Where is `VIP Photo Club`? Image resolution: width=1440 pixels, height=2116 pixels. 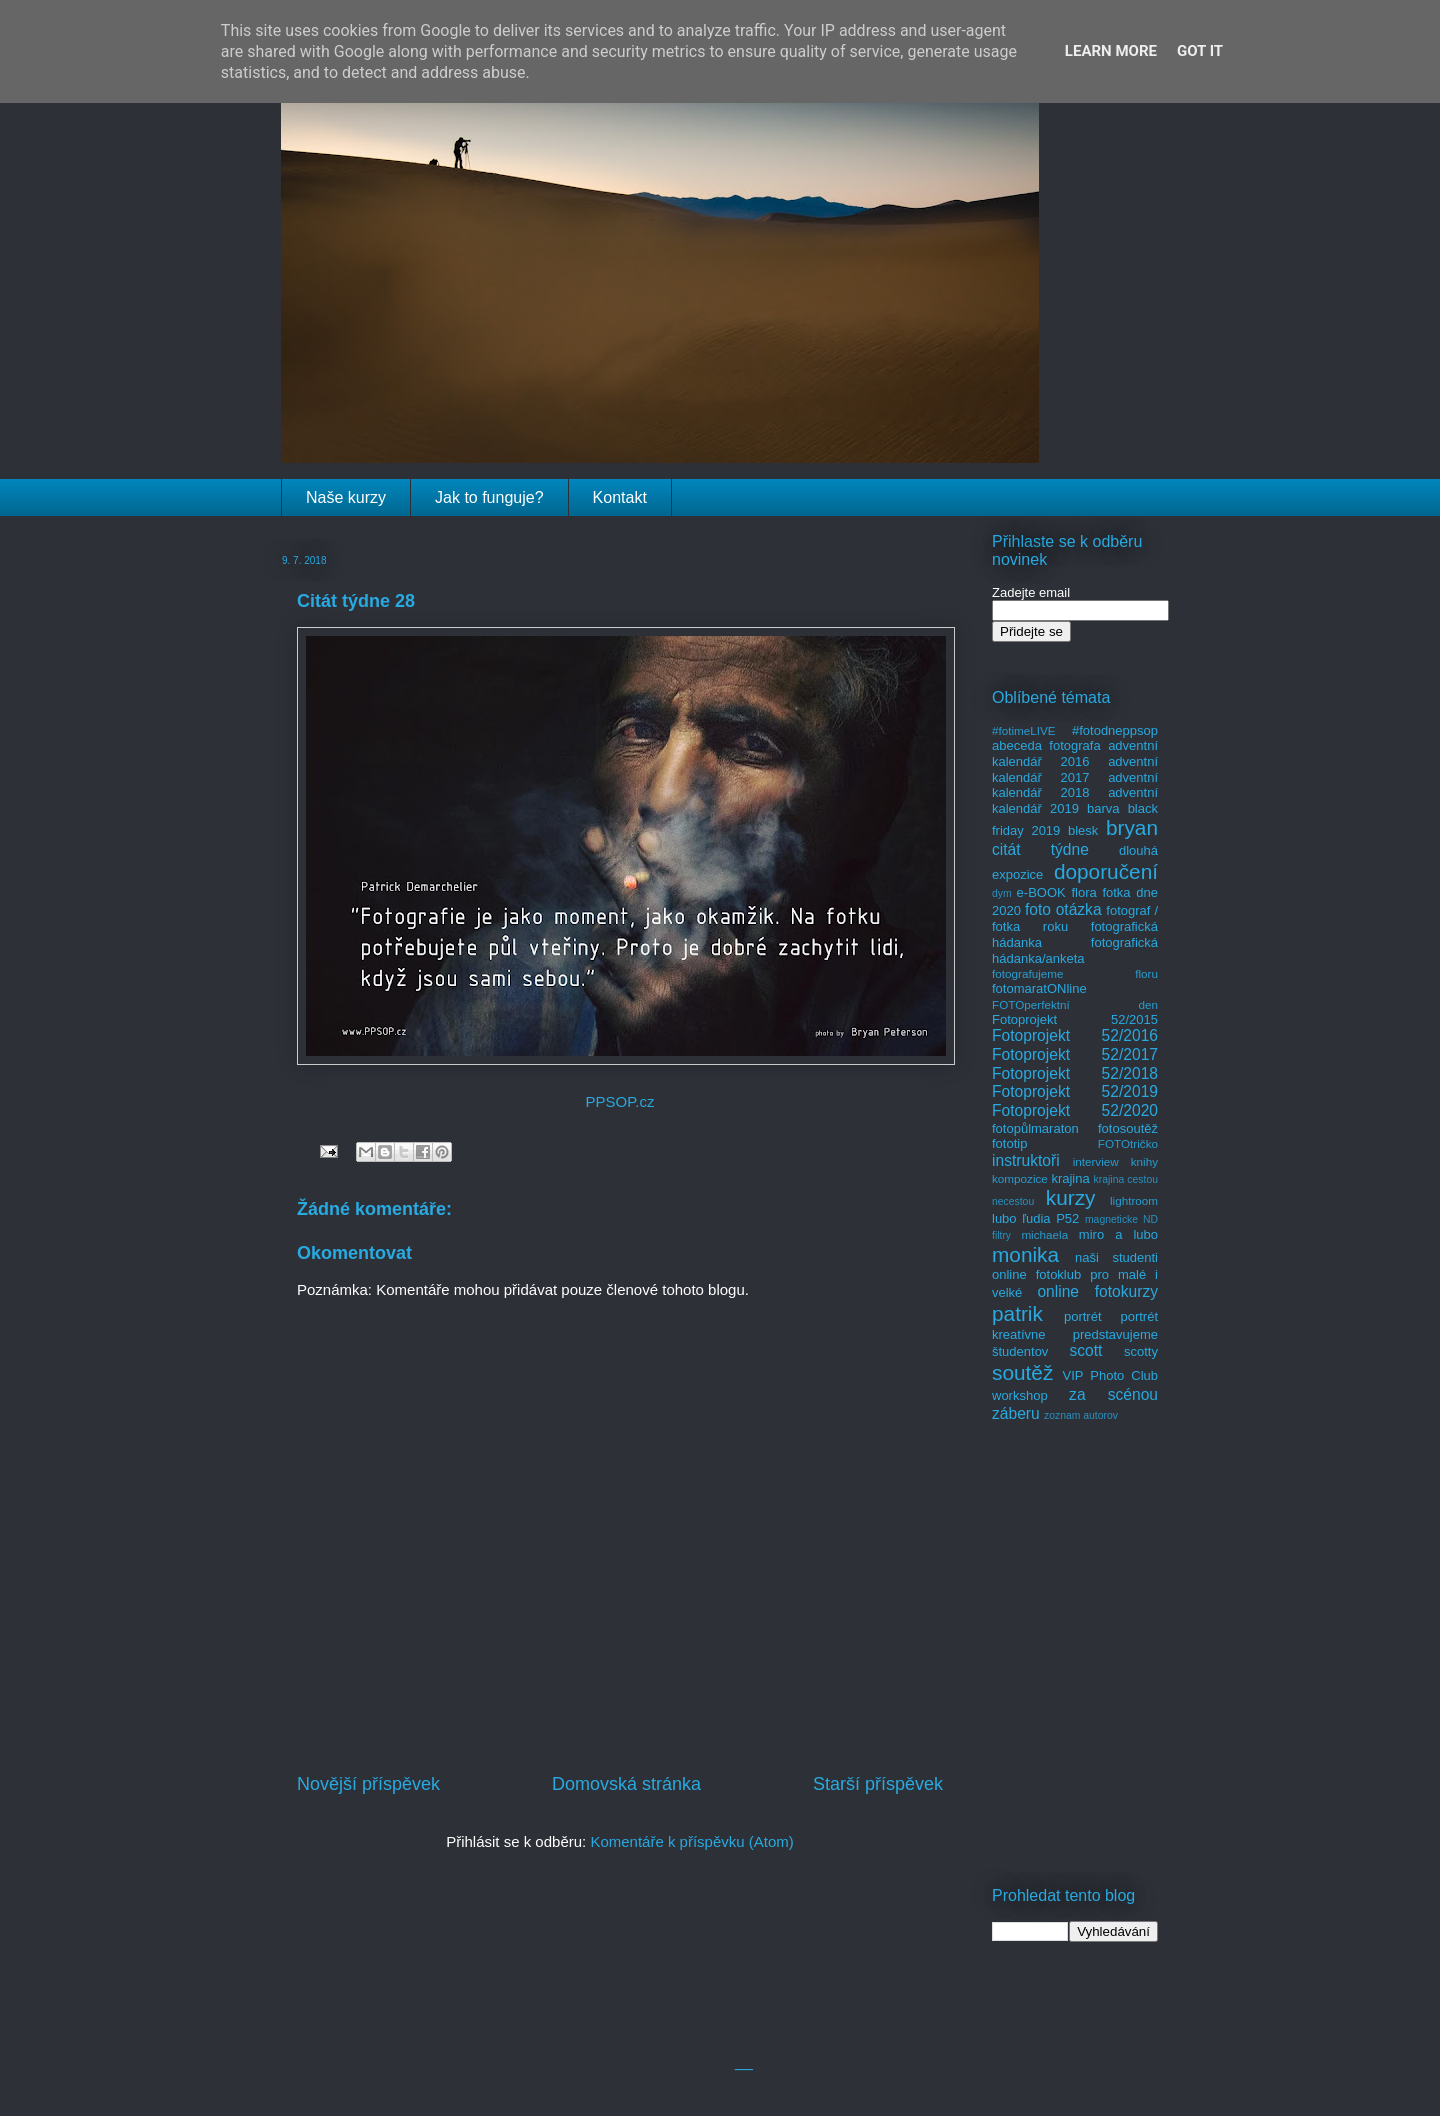 VIP Photo Club is located at coordinates (1111, 1375).